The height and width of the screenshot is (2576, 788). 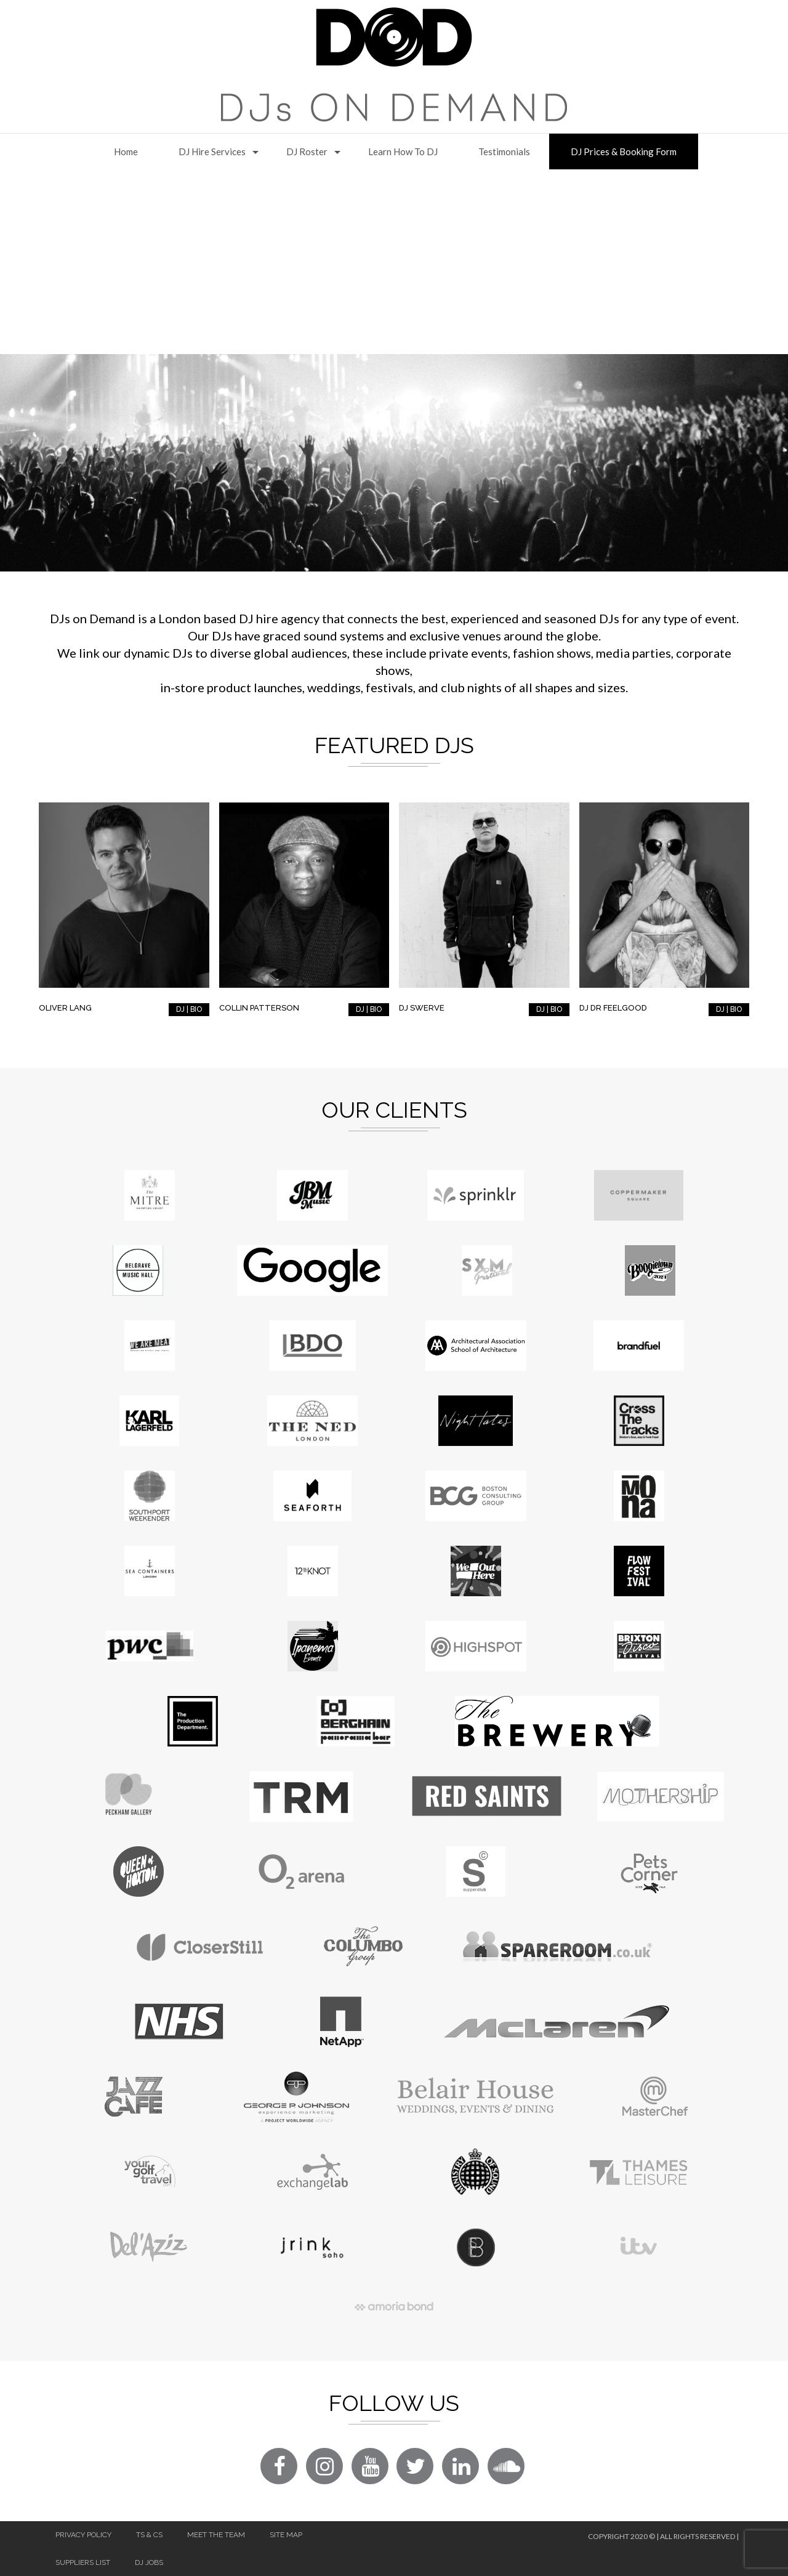 I want to click on Testimonials, so click(x=504, y=151).